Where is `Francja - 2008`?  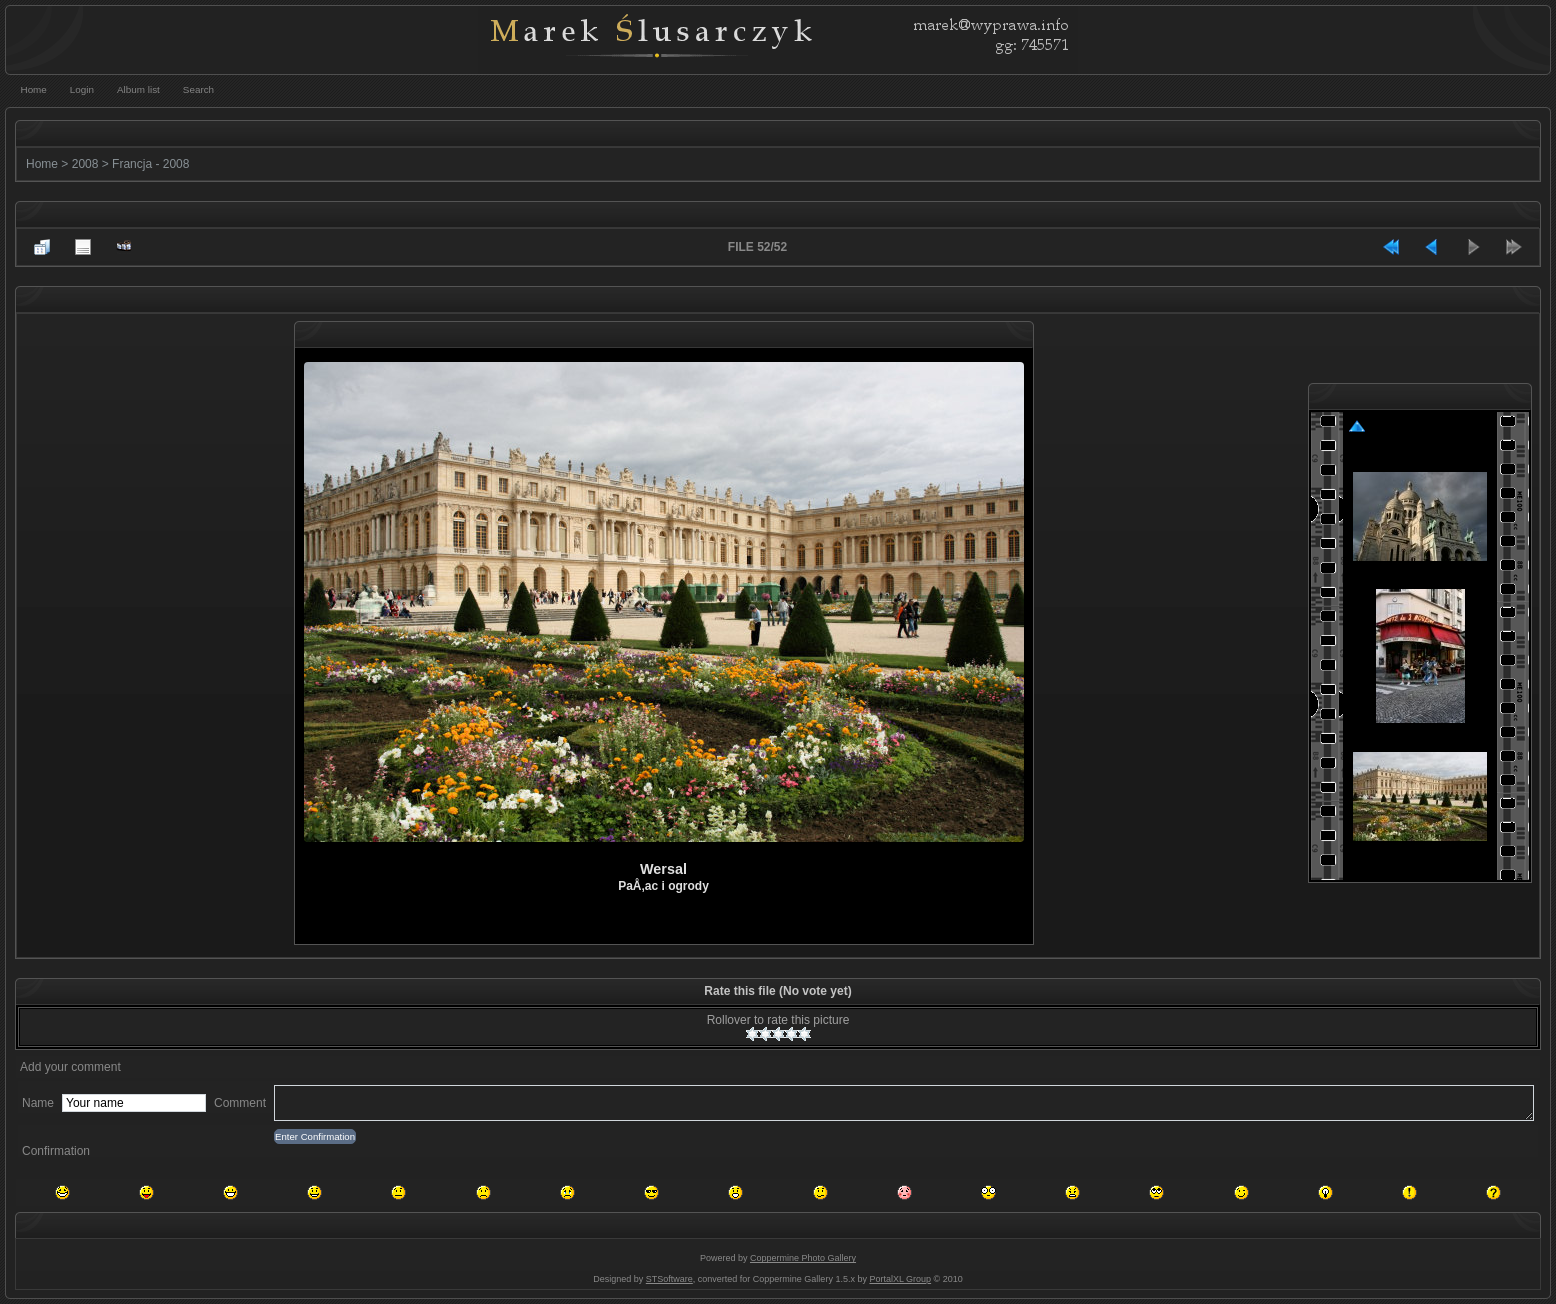 Francja - 2008 is located at coordinates (150, 164).